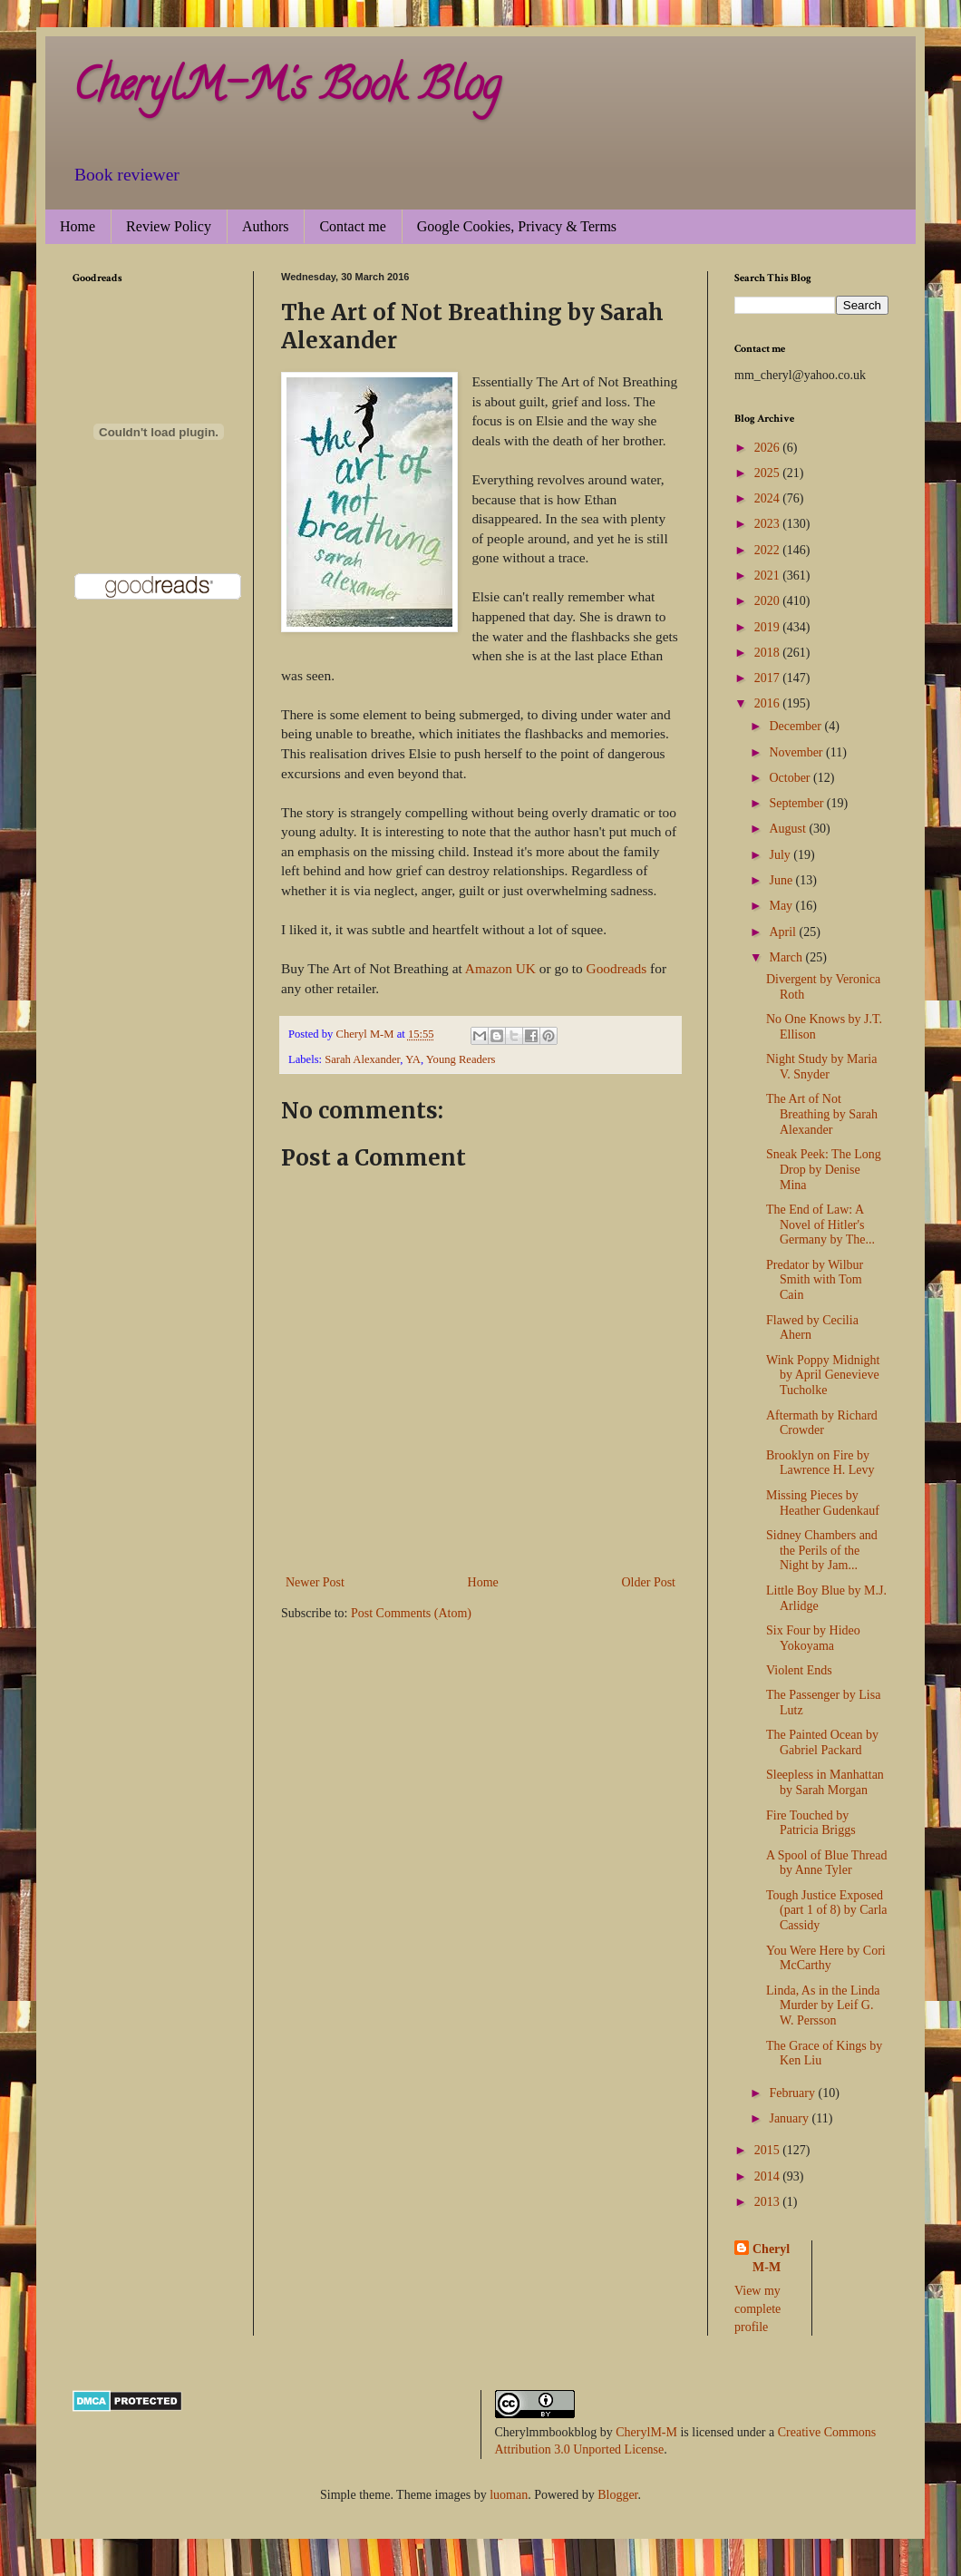  I want to click on 2024, so click(768, 498).